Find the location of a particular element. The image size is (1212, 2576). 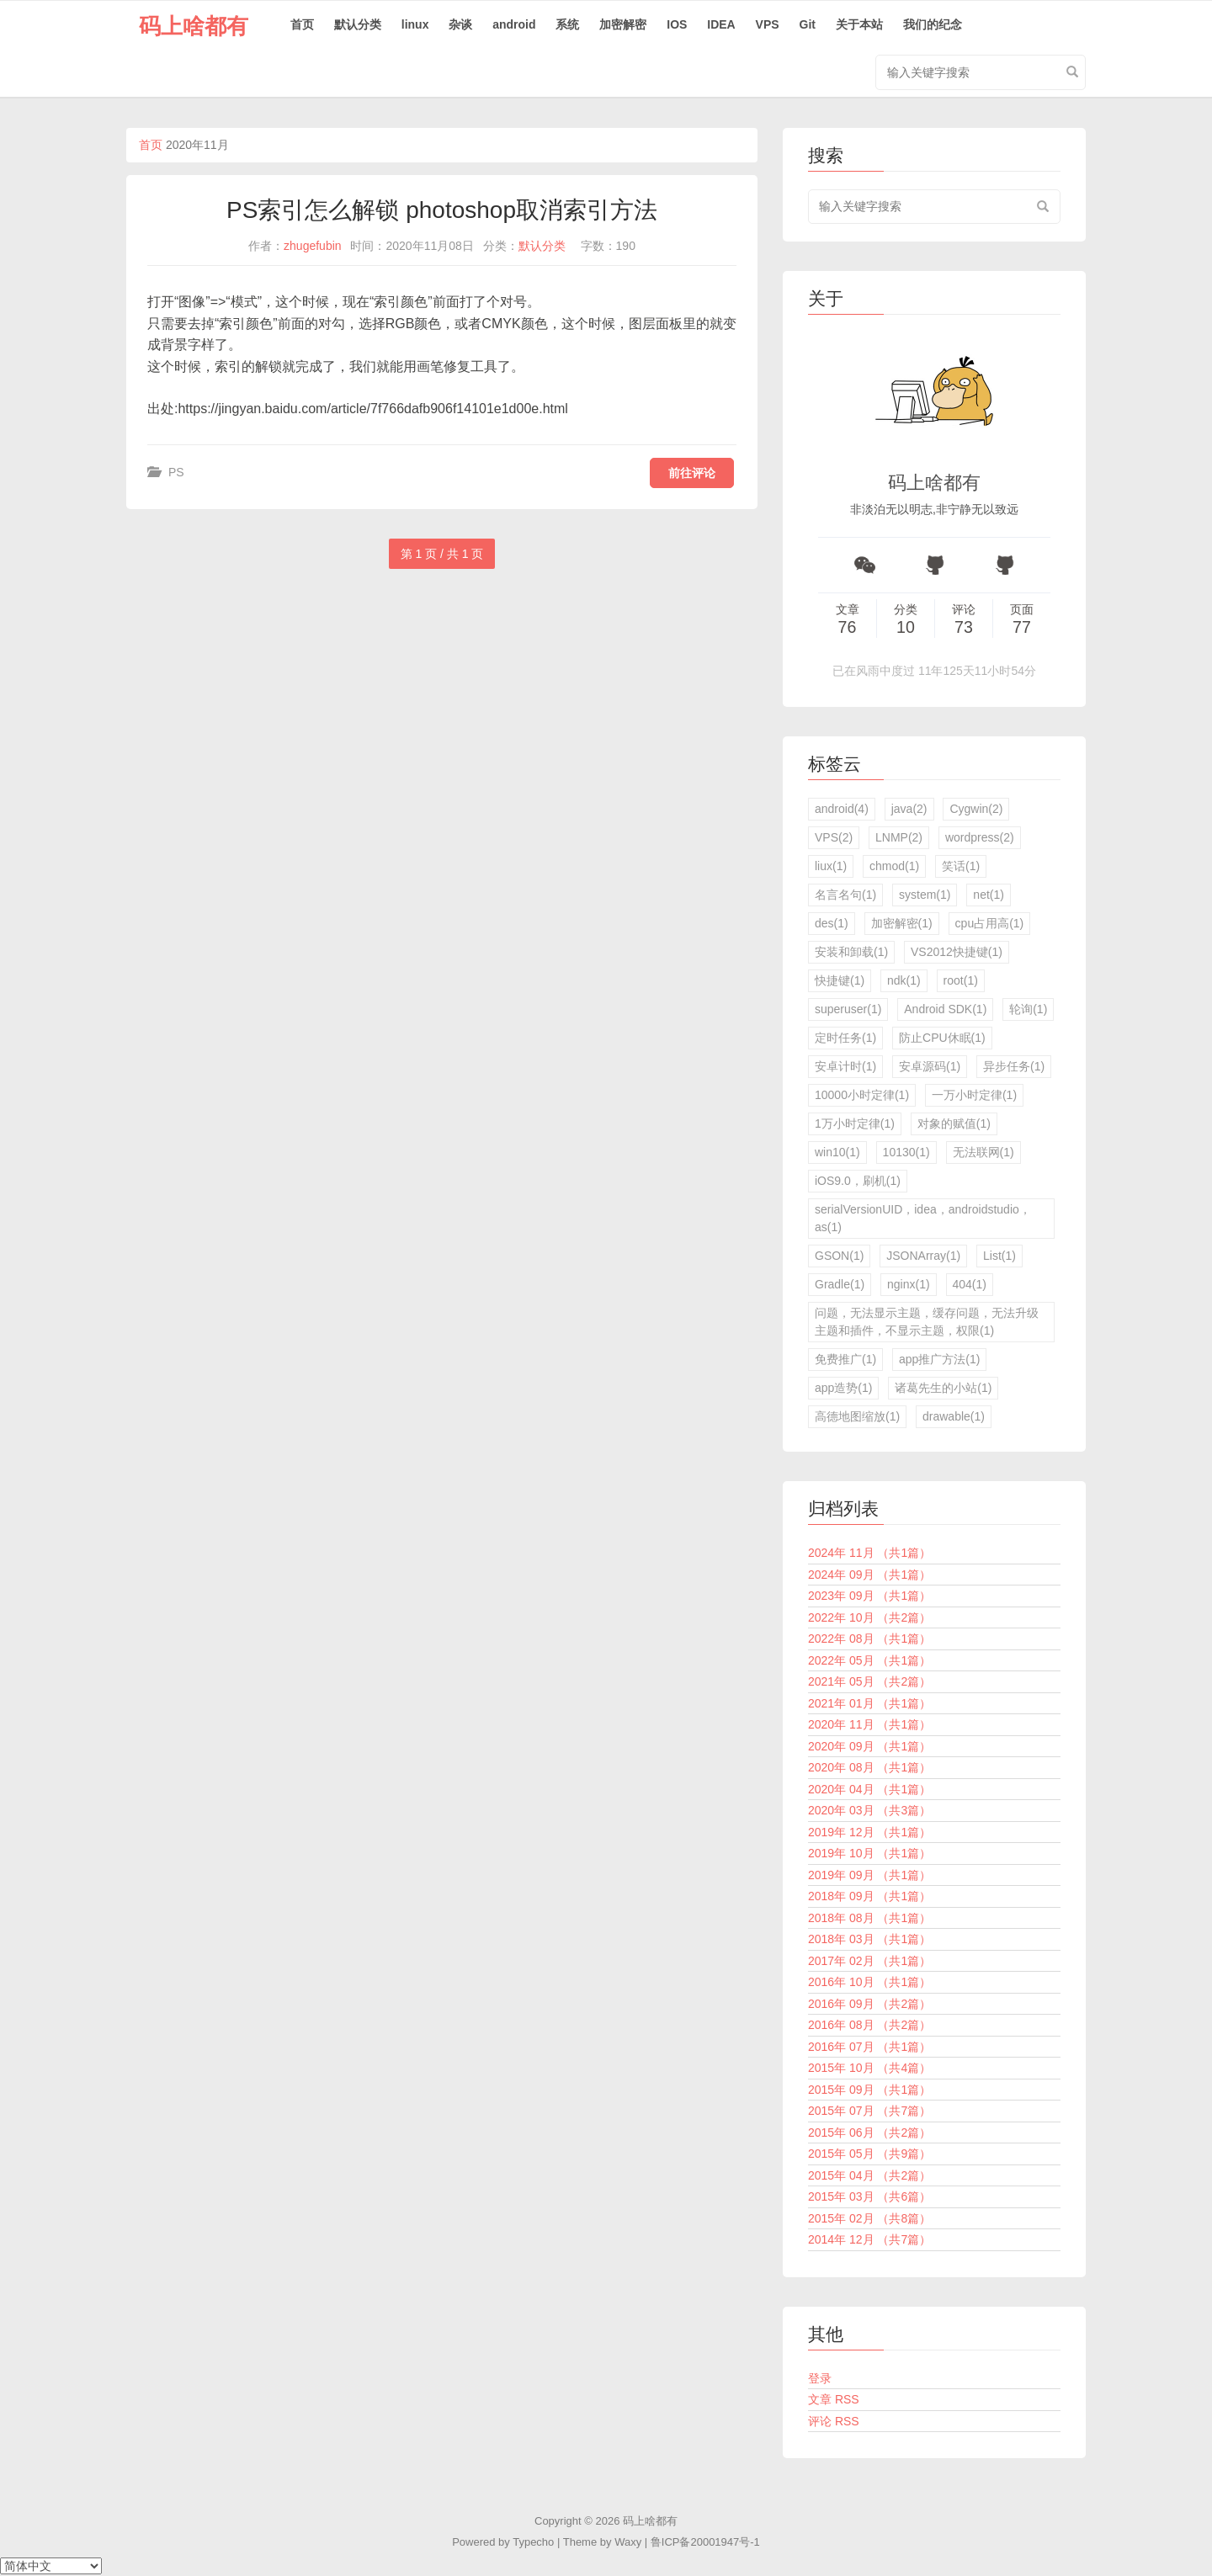

android(4) is located at coordinates (842, 808).